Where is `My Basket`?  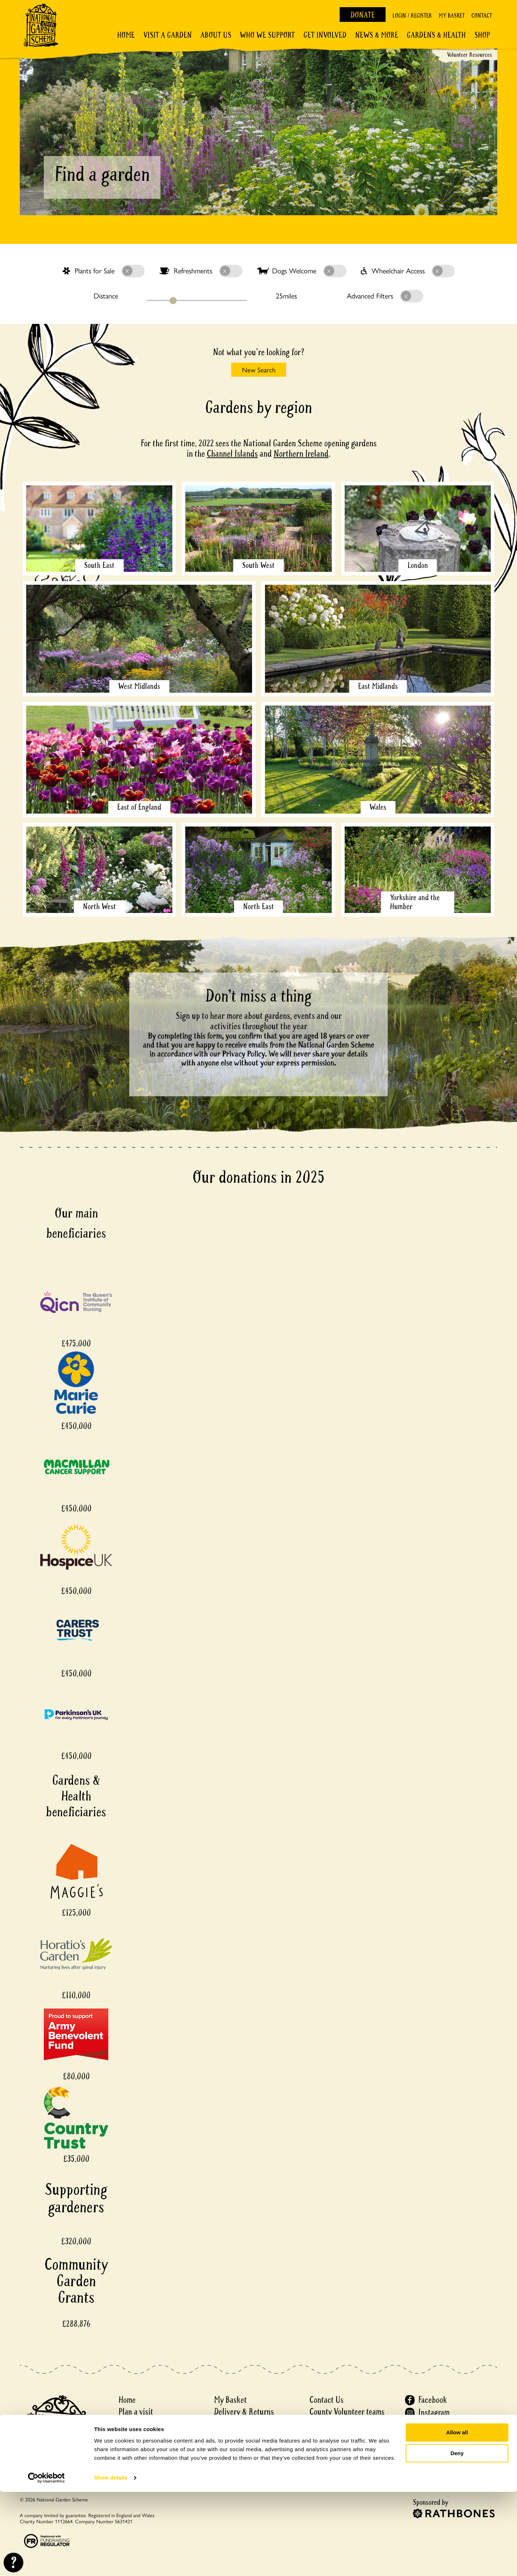 My Basket is located at coordinates (452, 15).